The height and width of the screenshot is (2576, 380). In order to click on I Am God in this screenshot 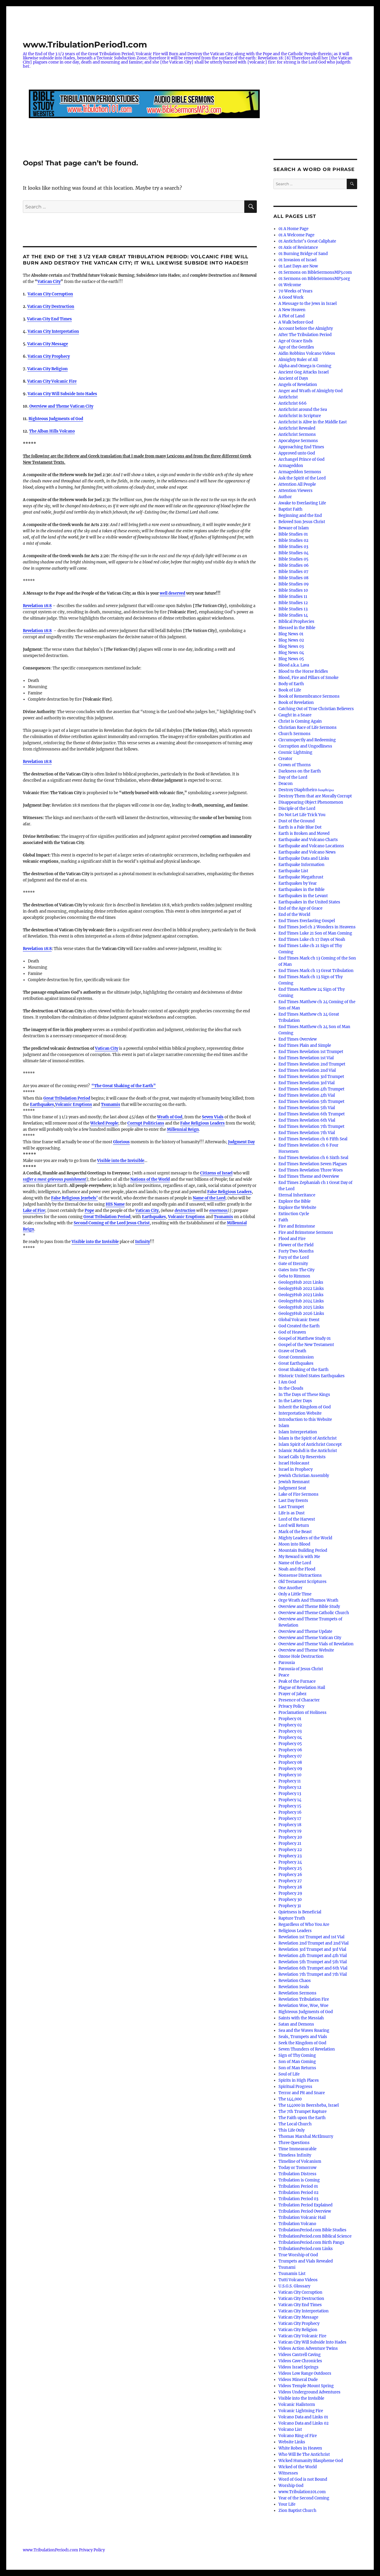, I will do `click(287, 1382)`.